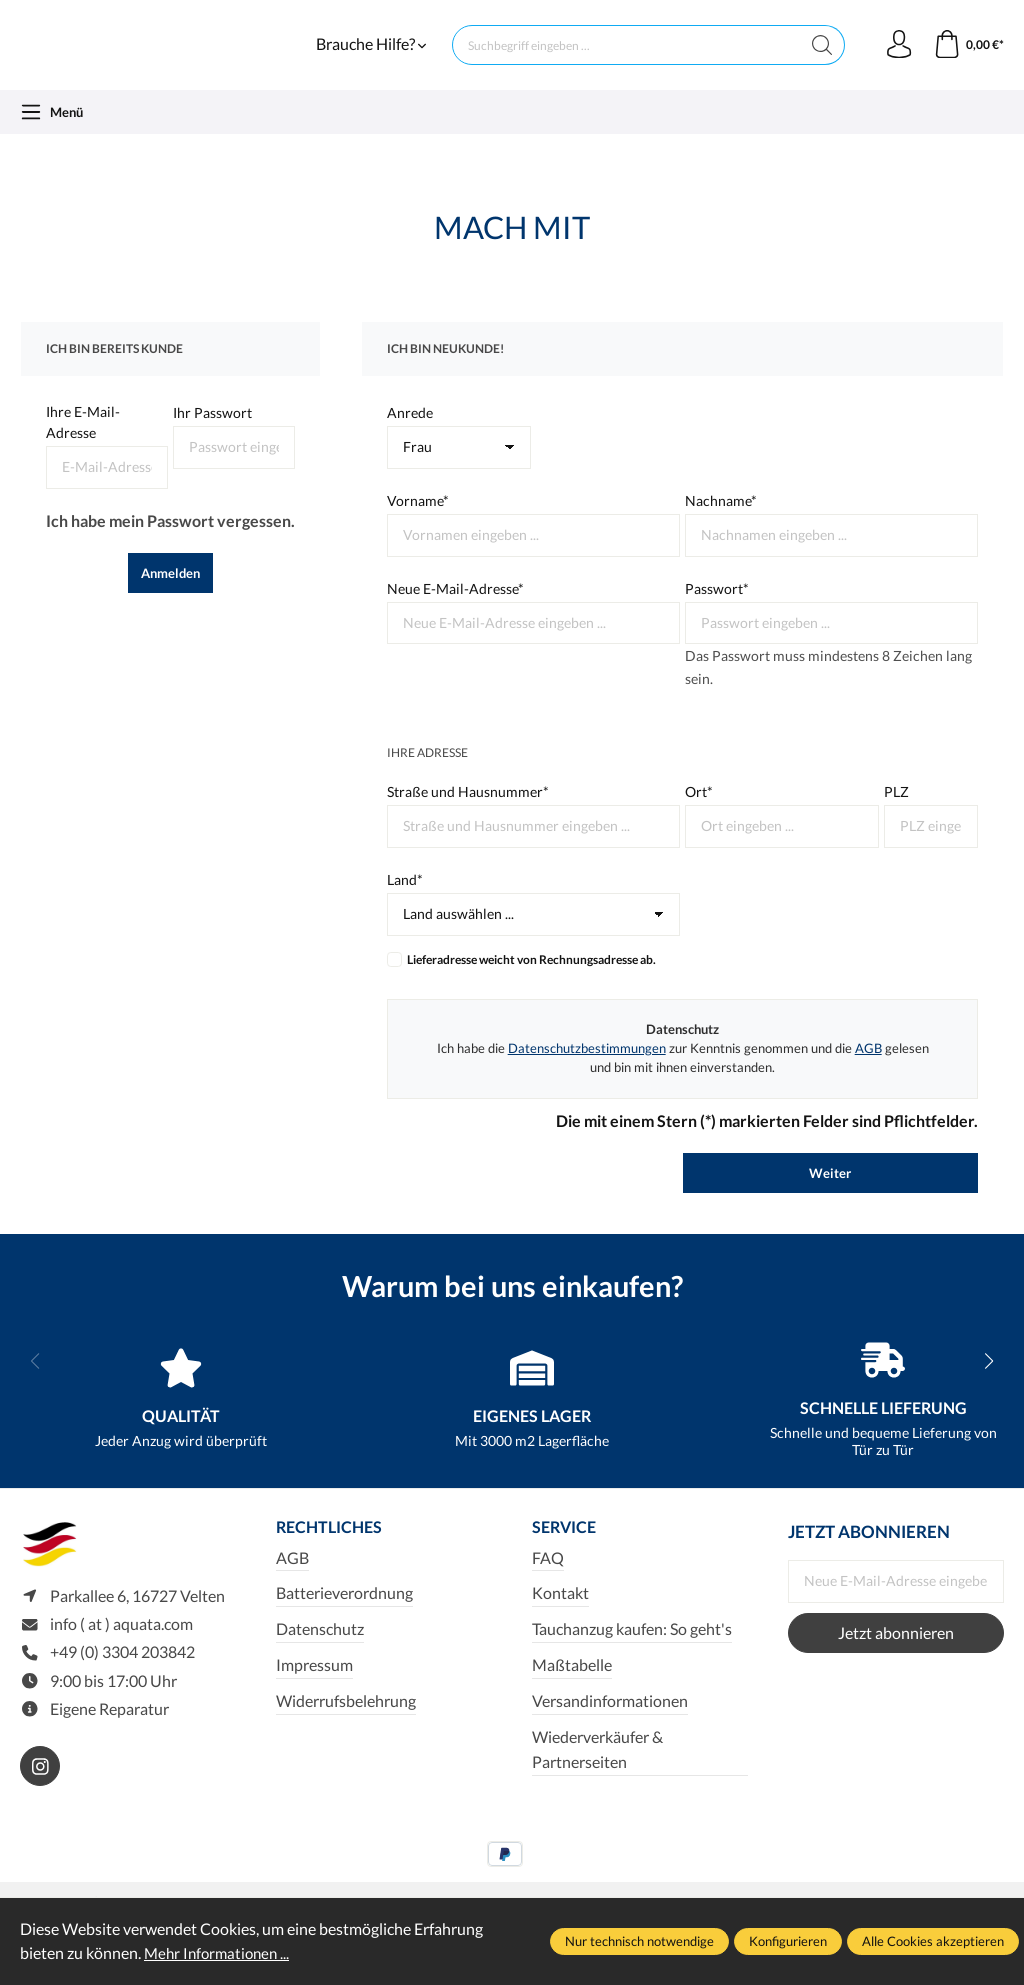 This screenshot has height=1985, width=1024. What do you see at coordinates (597, 1772) in the screenshot?
I see `Wiederverkäufer & Partnerseiten` at bounding box center [597, 1772].